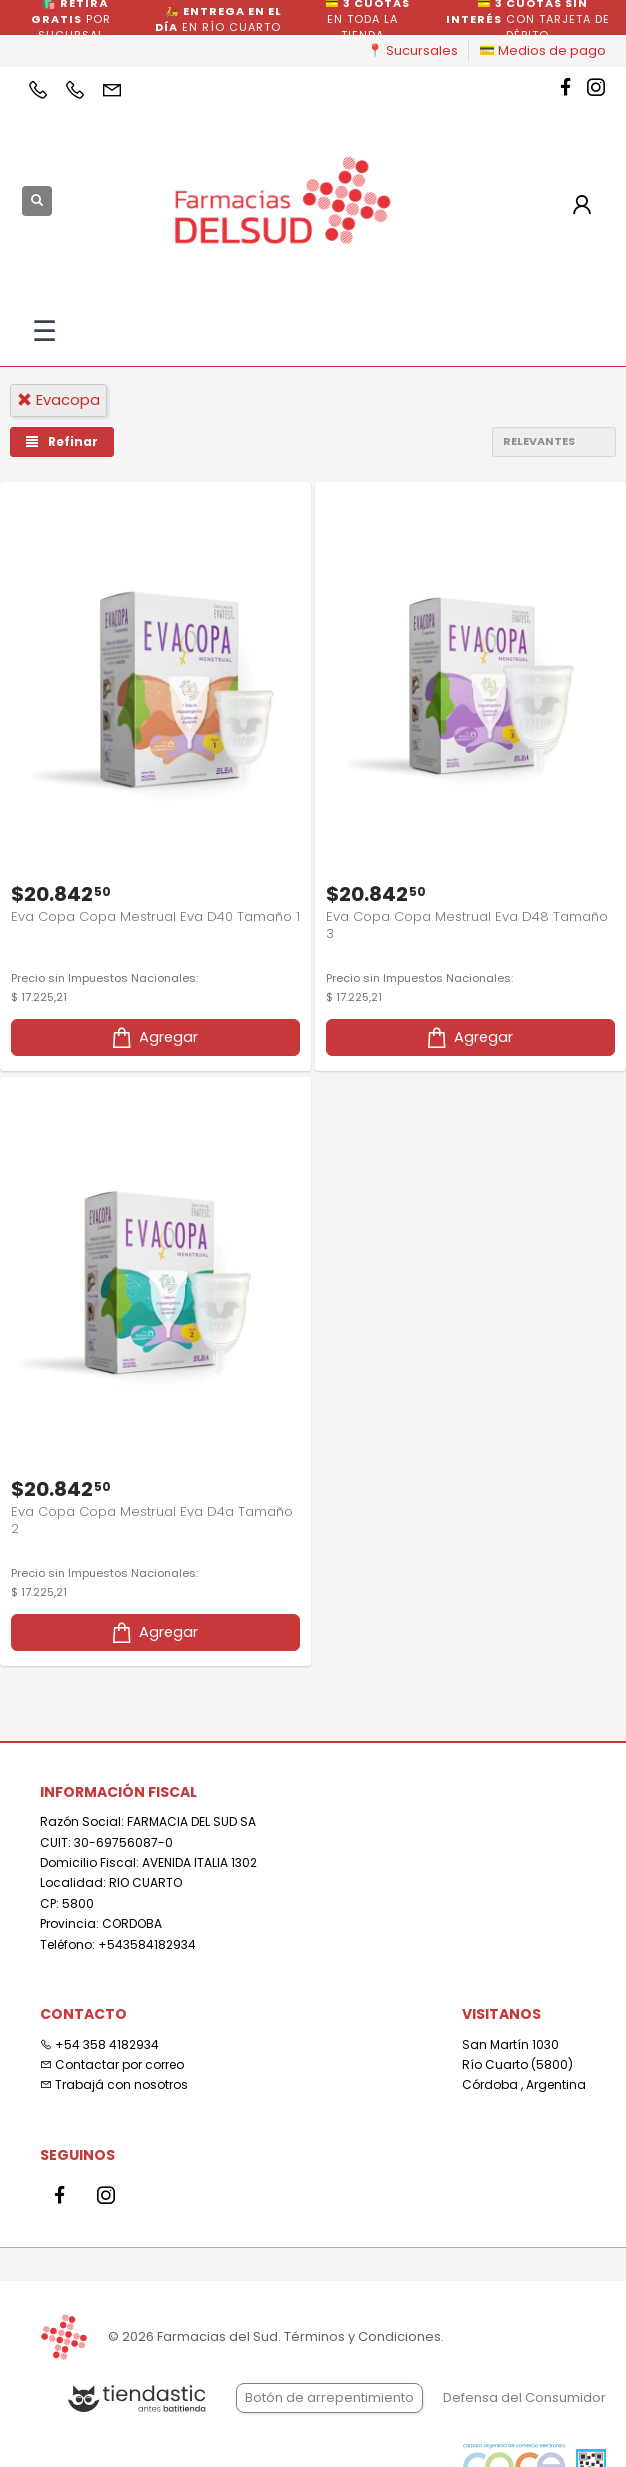  I want to click on Términos y Condiciones, so click(362, 2336).